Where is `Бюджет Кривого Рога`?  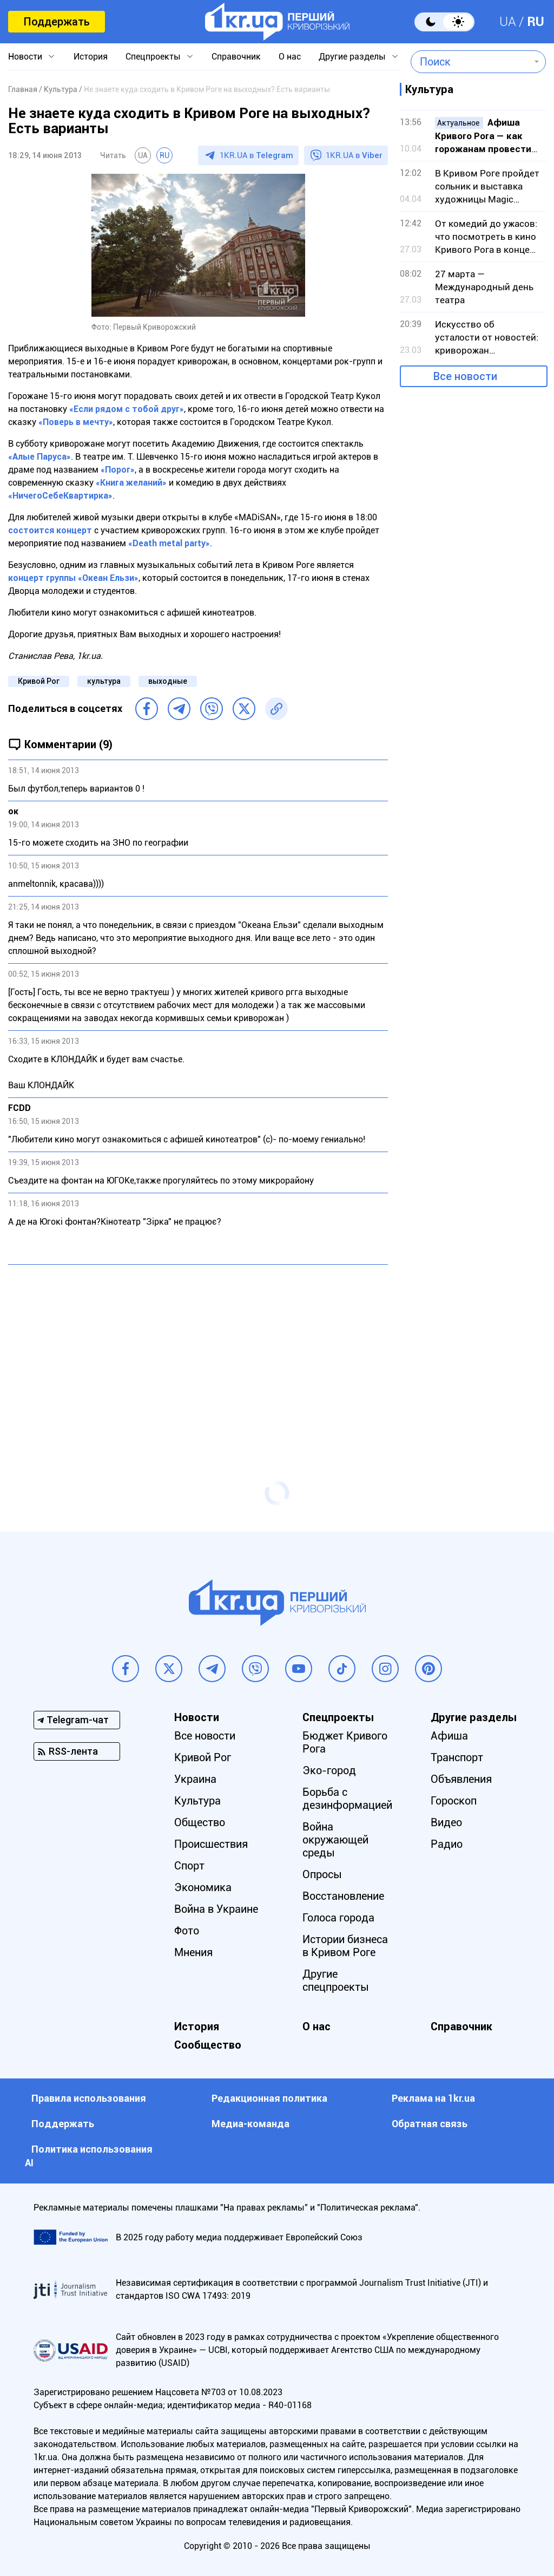 Бюджет Кривого Рога is located at coordinates (344, 1742).